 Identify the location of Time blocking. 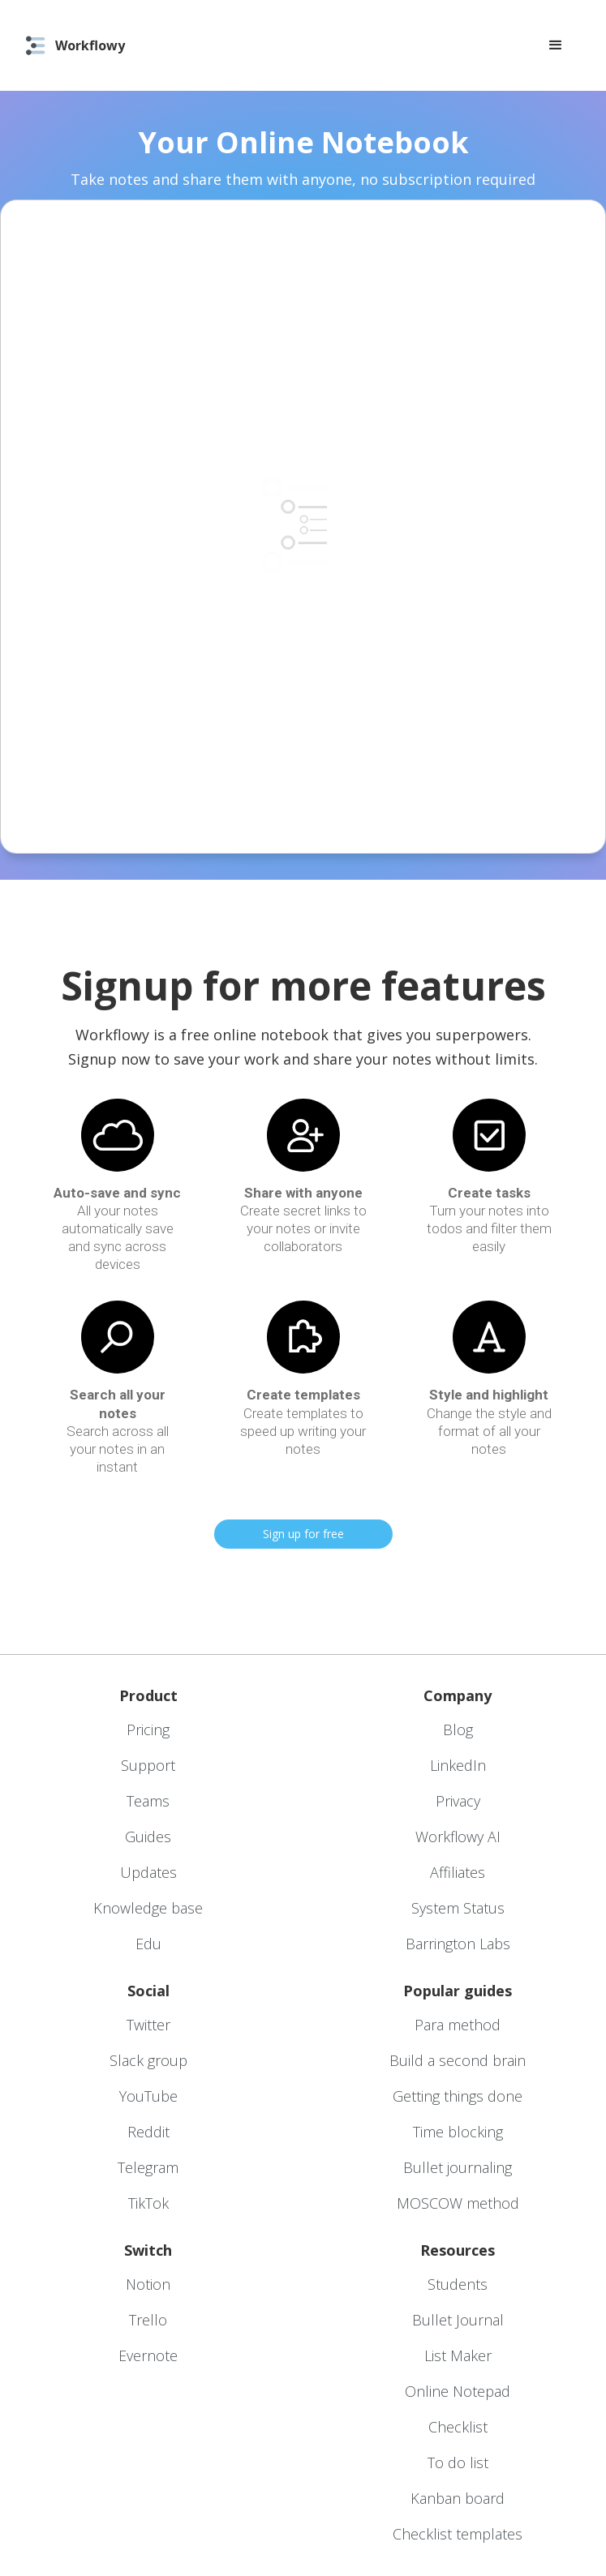
(458, 2132).